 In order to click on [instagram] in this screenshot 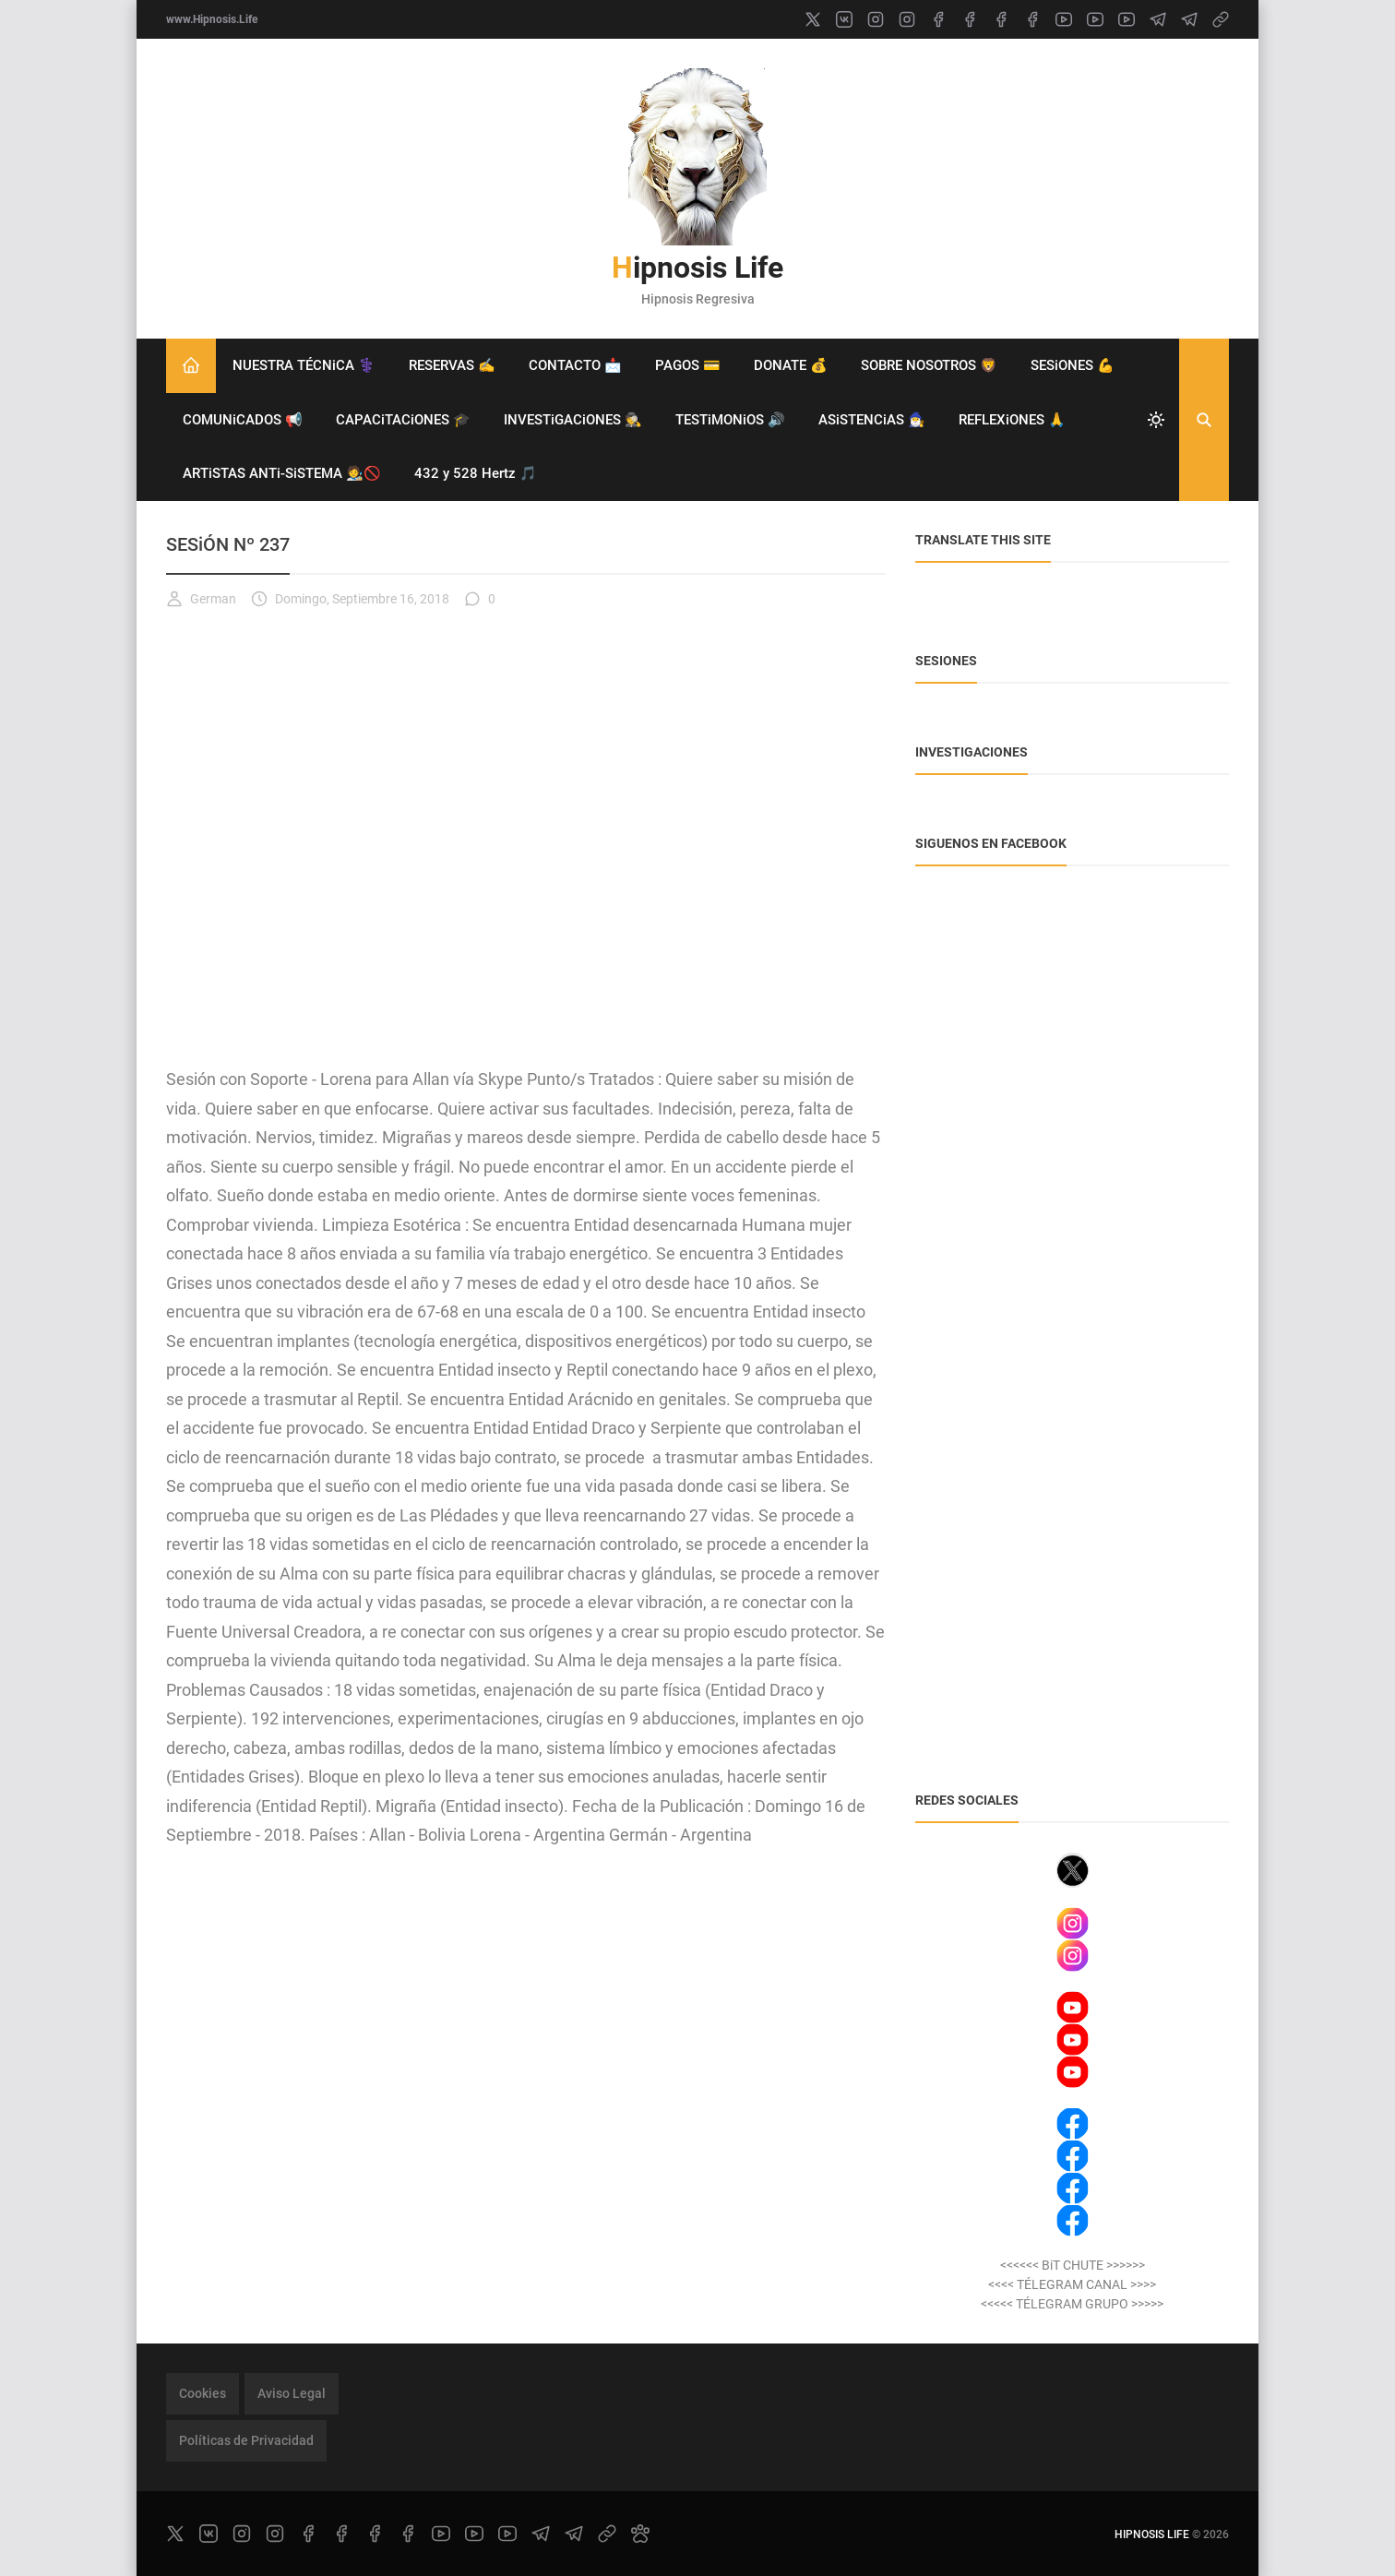, I will do `click(875, 19)`.